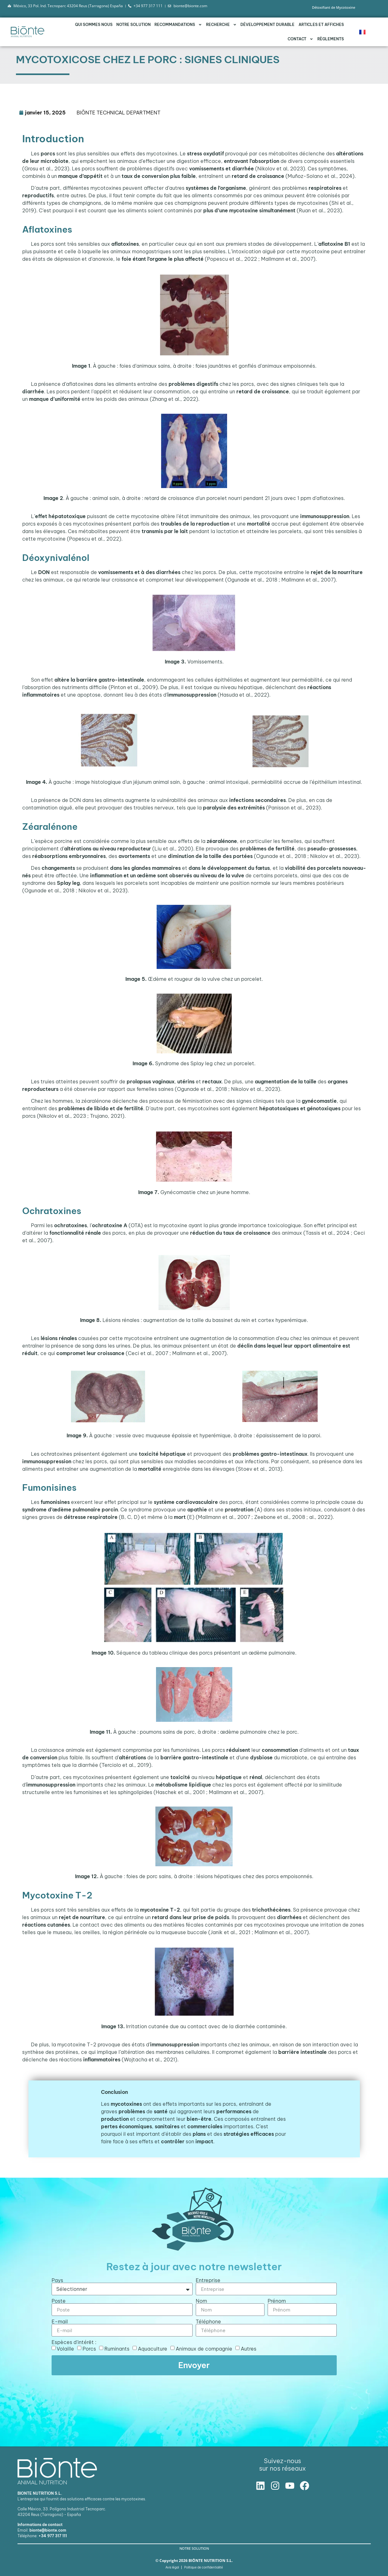 This screenshot has height=2576, width=388. What do you see at coordinates (116, 2349) in the screenshot?
I see `Ruminants` at bounding box center [116, 2349].